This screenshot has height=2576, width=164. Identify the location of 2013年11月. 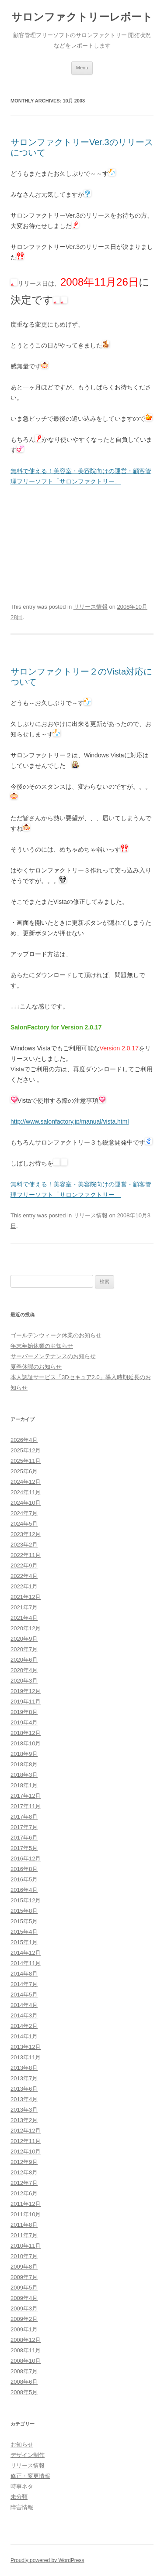
(25, 2057).